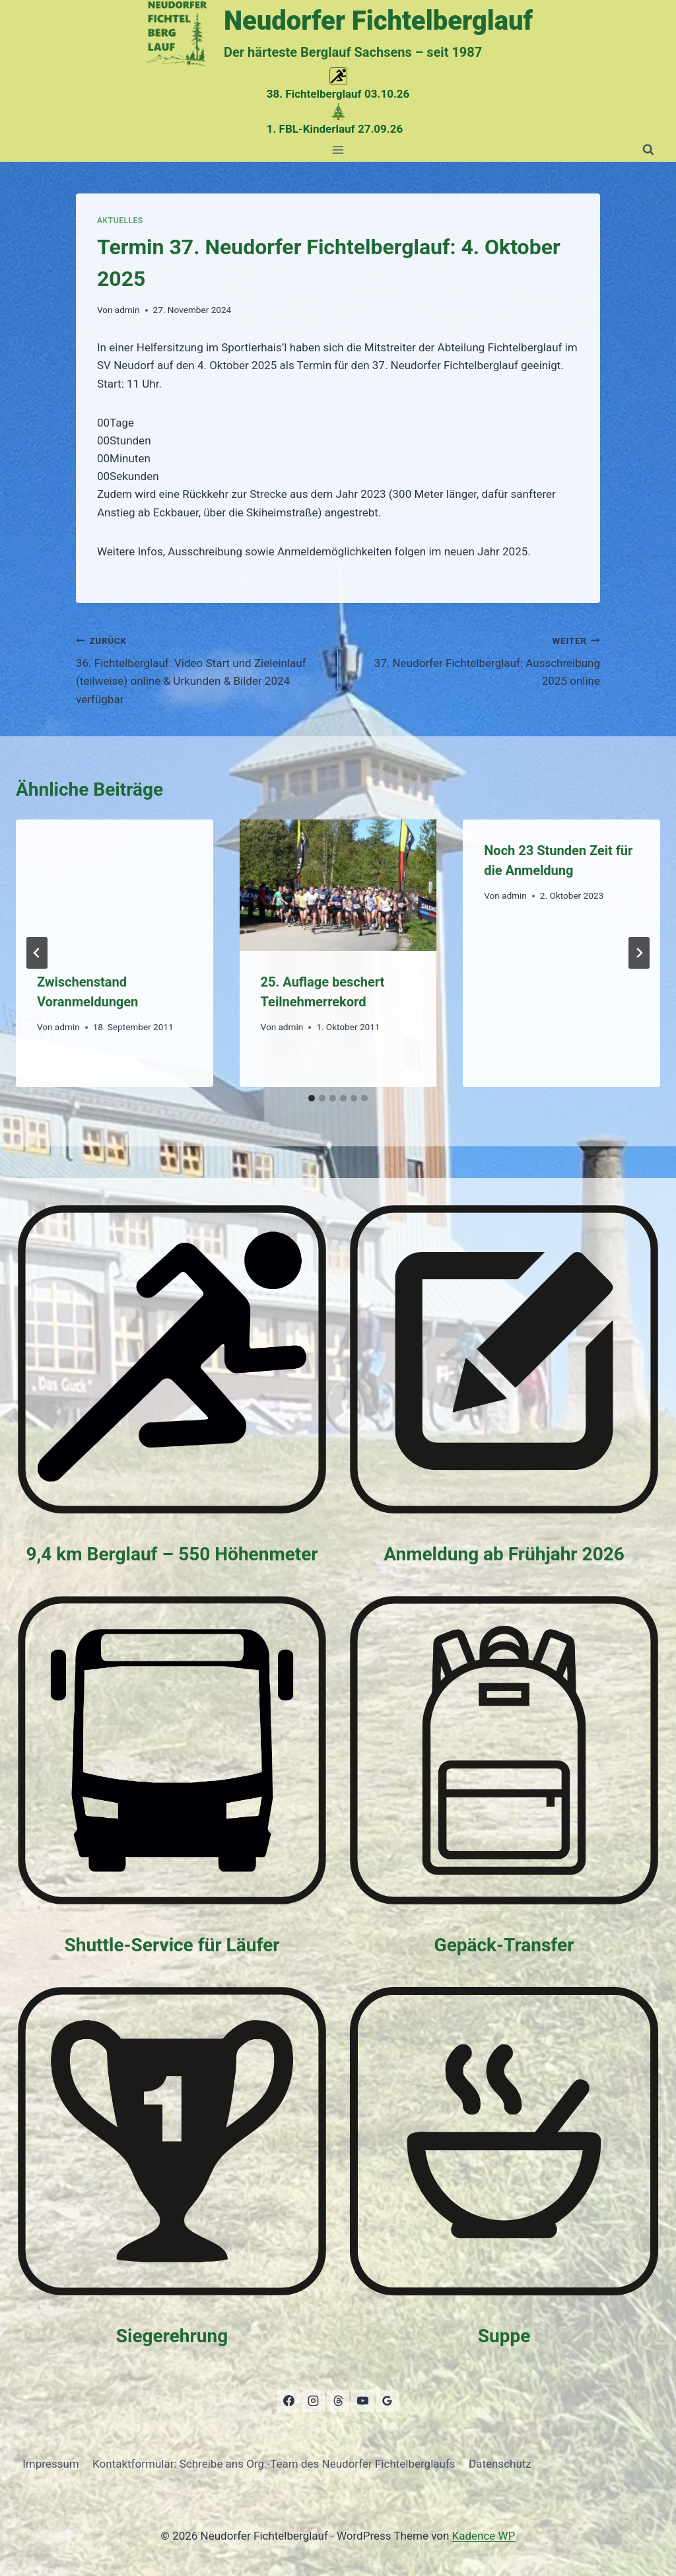 The height and width of the screenshot is (2576, 676). What do you see at coordinates (127, 309) in the screenshot?
I see `admin` at bounding box center [127, 309].